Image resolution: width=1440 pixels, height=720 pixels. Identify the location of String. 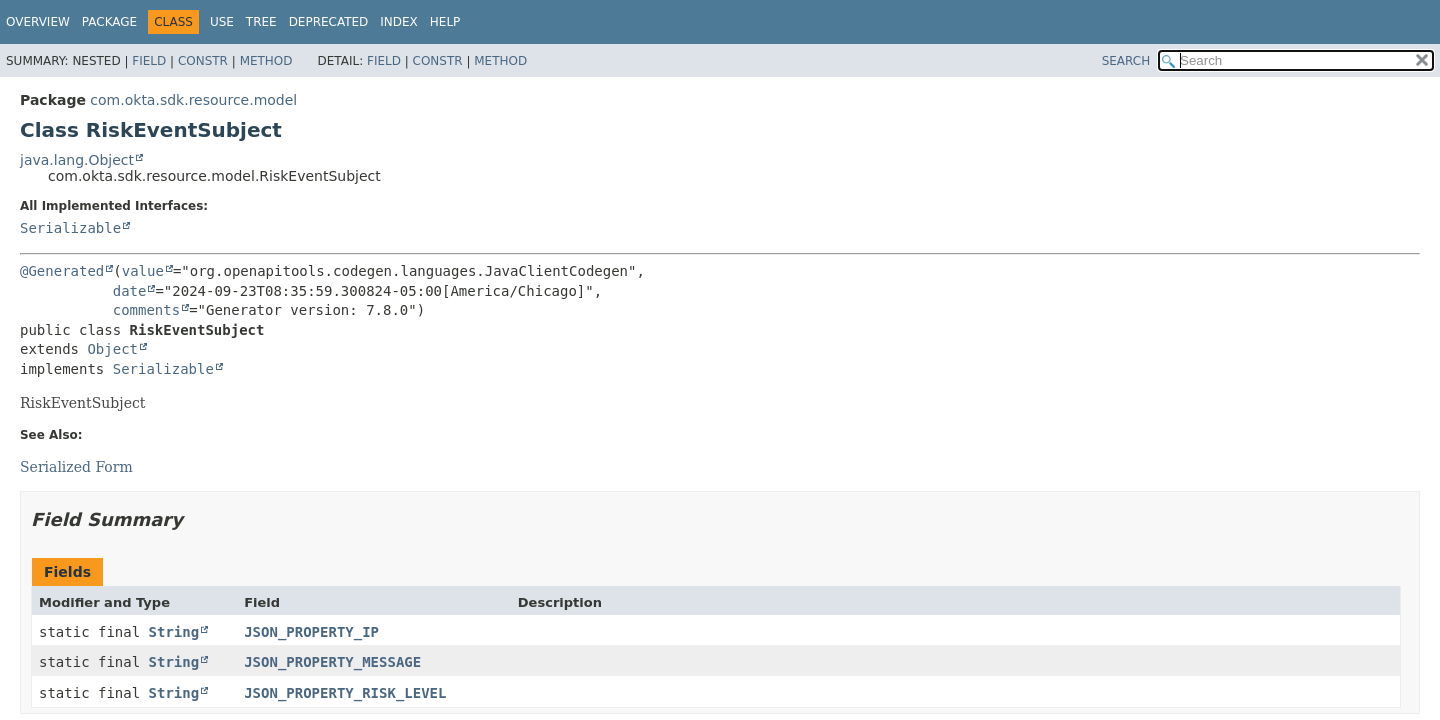
(174, 632).